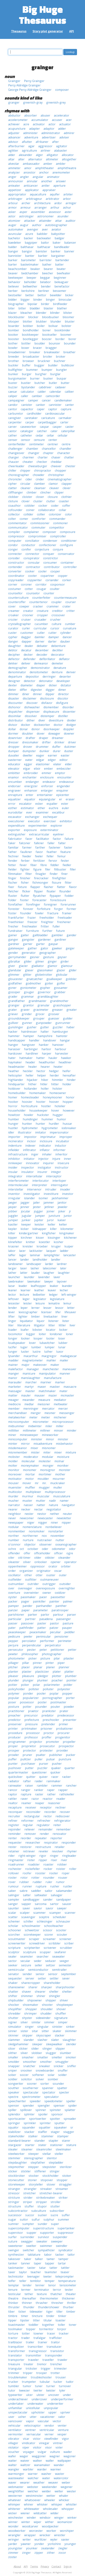  I want to click on poser, so click(12, 1702).